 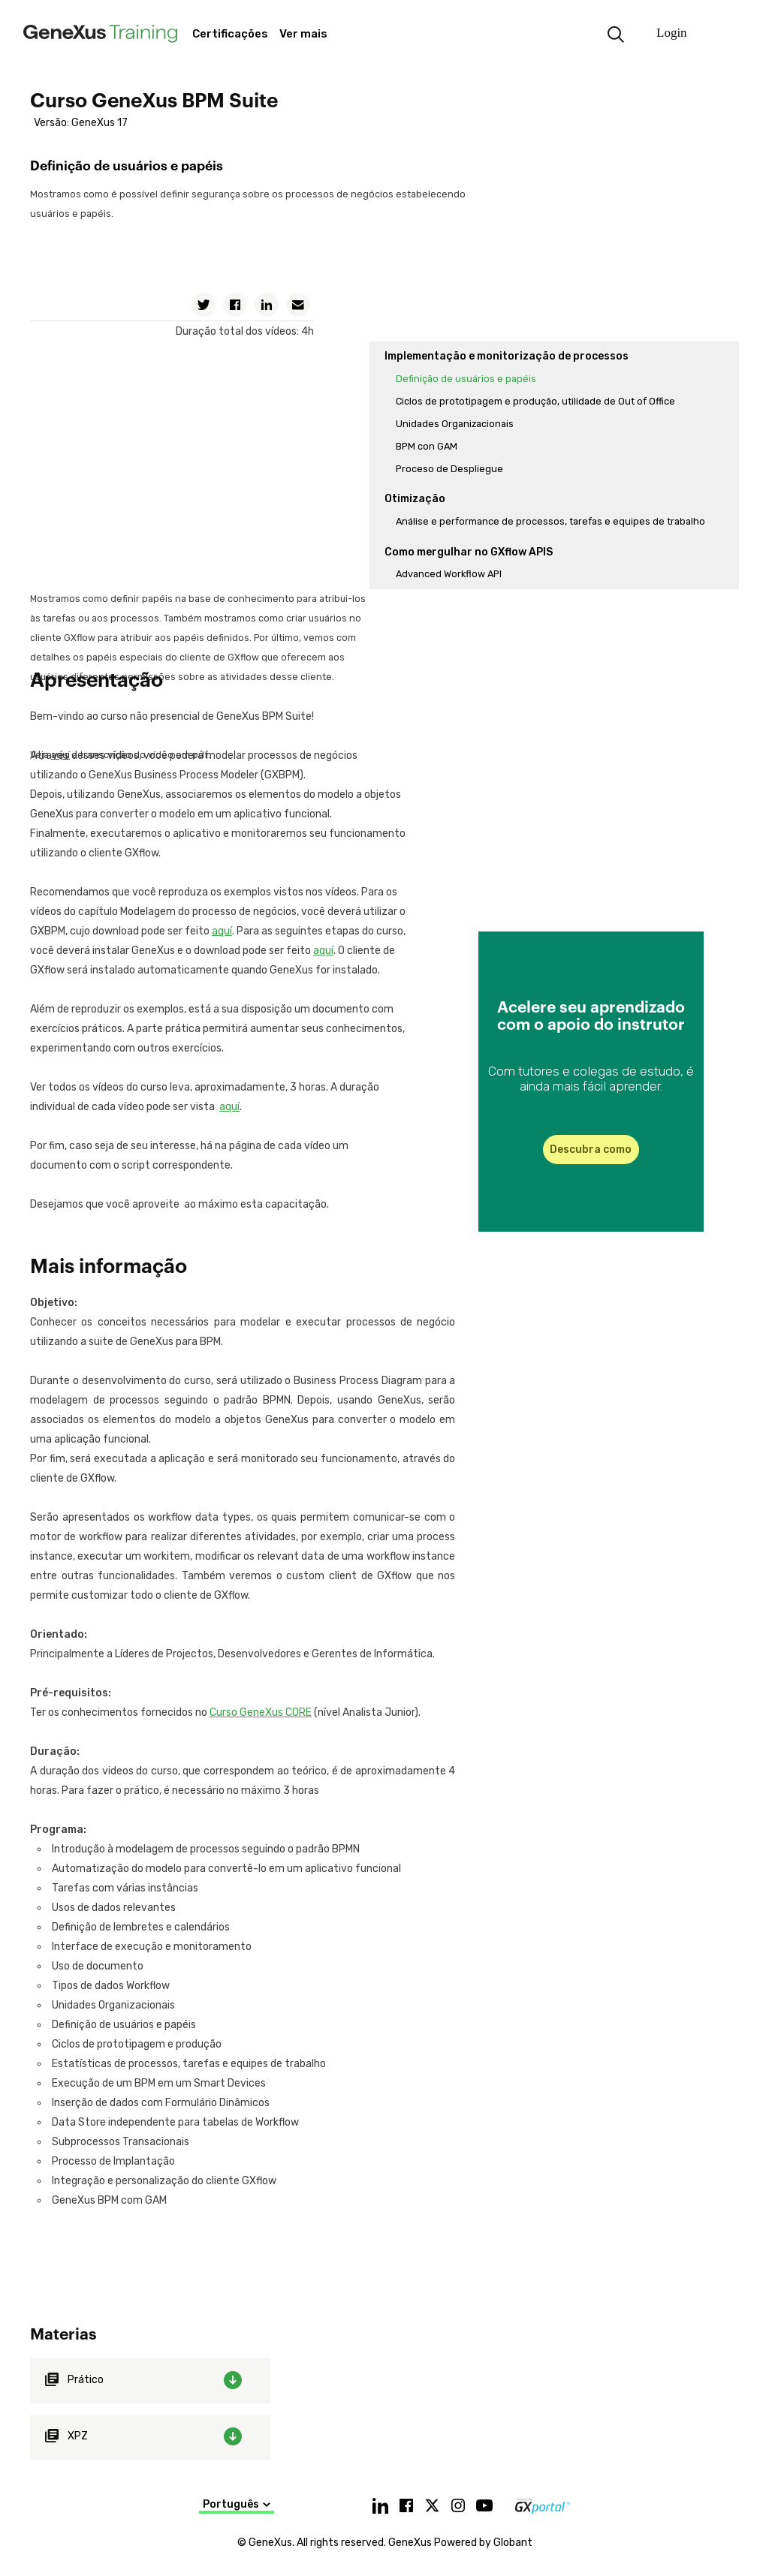 What do you see at coordinates (449, 468) in the screenshot?
I see `Proceso de Despliegue` at bounding box center [449, 468].